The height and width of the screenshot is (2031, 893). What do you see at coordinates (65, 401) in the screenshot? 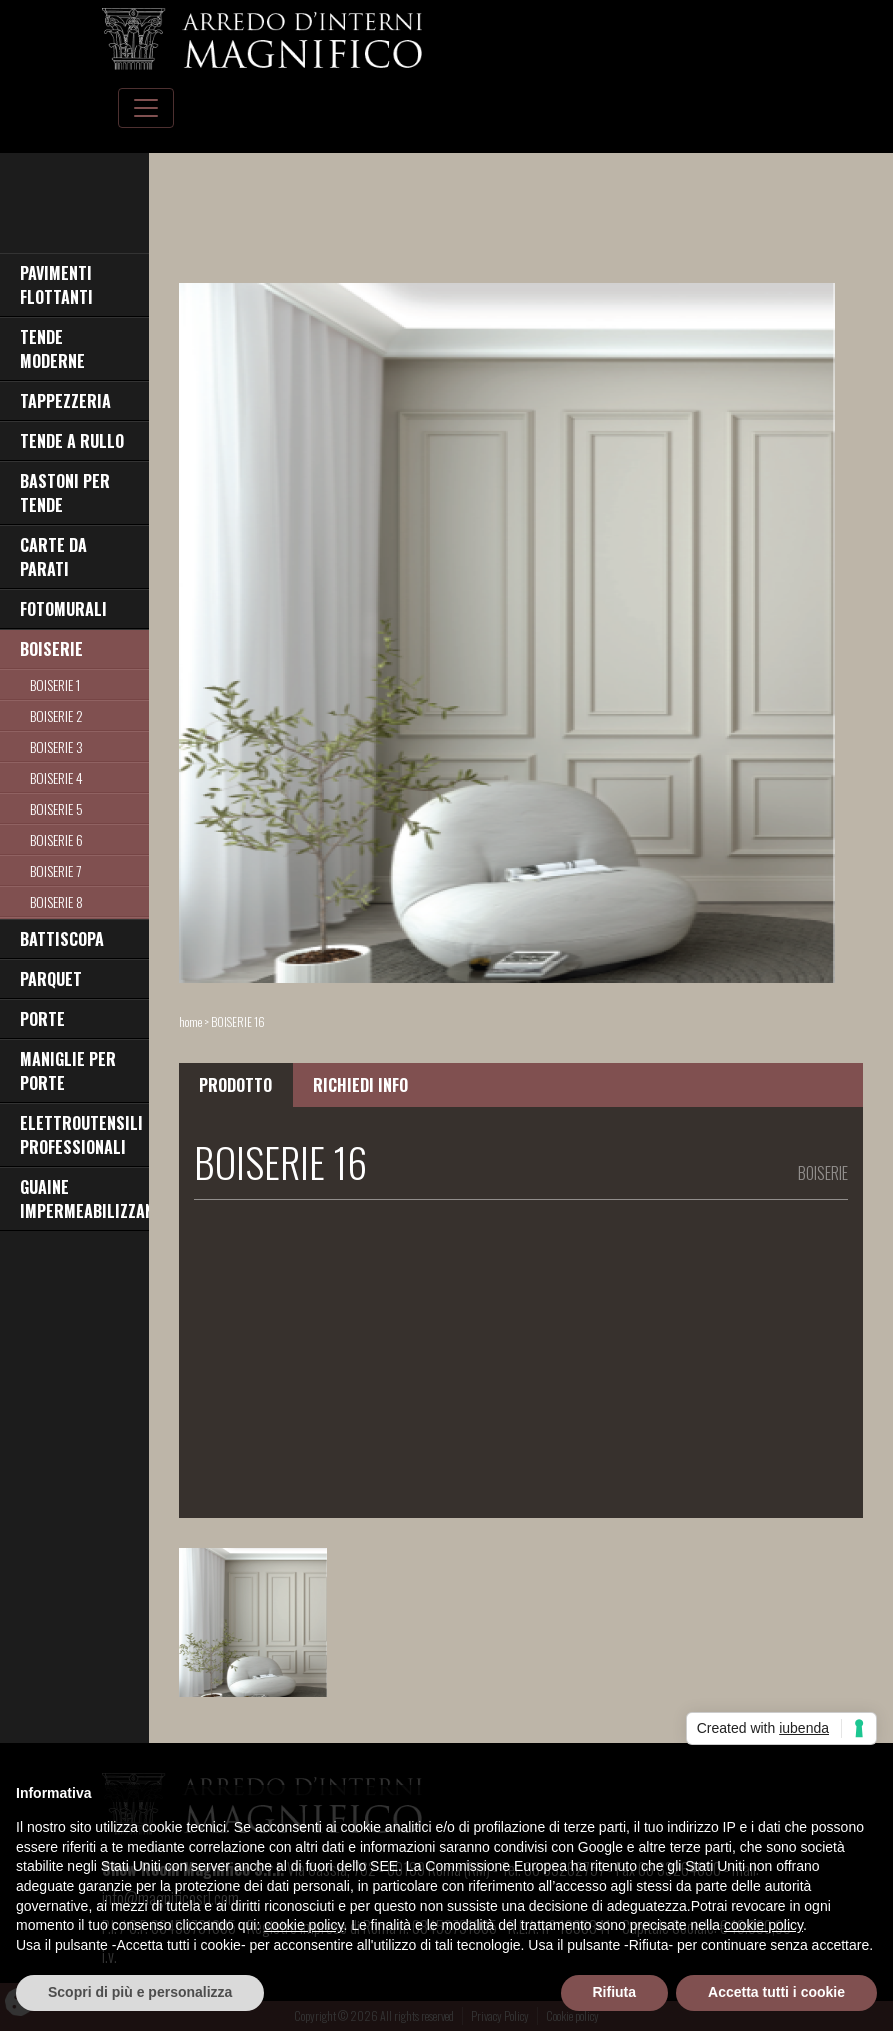
I see `TAPPEZZERIA` at bounding box center [65, 401].